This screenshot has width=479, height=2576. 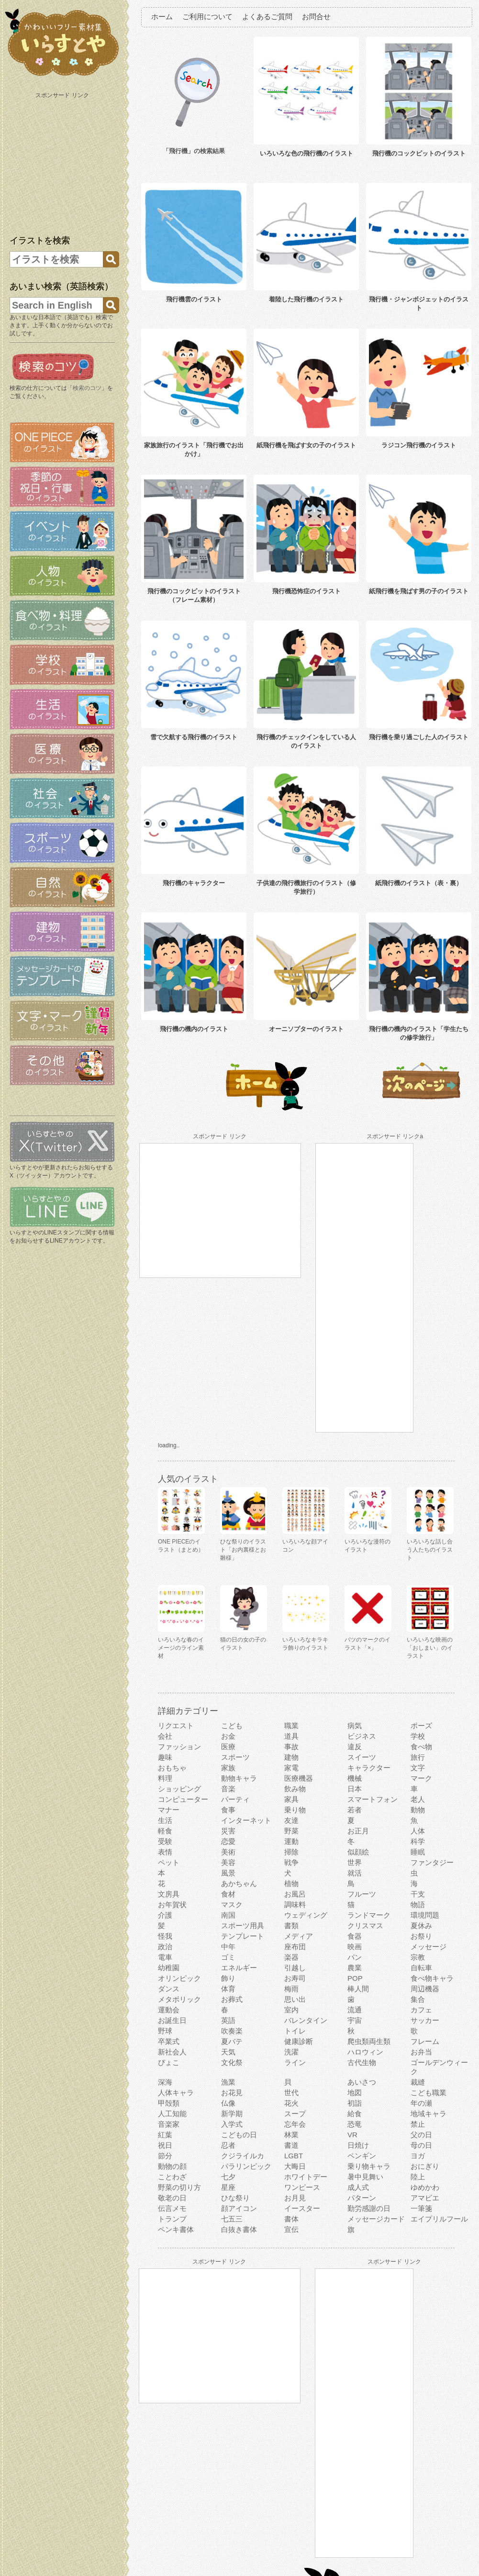 What do you see at coordinates (183, 1799) in the screenshot?
I see `コンピューター` at bounding box center [183, 1799].